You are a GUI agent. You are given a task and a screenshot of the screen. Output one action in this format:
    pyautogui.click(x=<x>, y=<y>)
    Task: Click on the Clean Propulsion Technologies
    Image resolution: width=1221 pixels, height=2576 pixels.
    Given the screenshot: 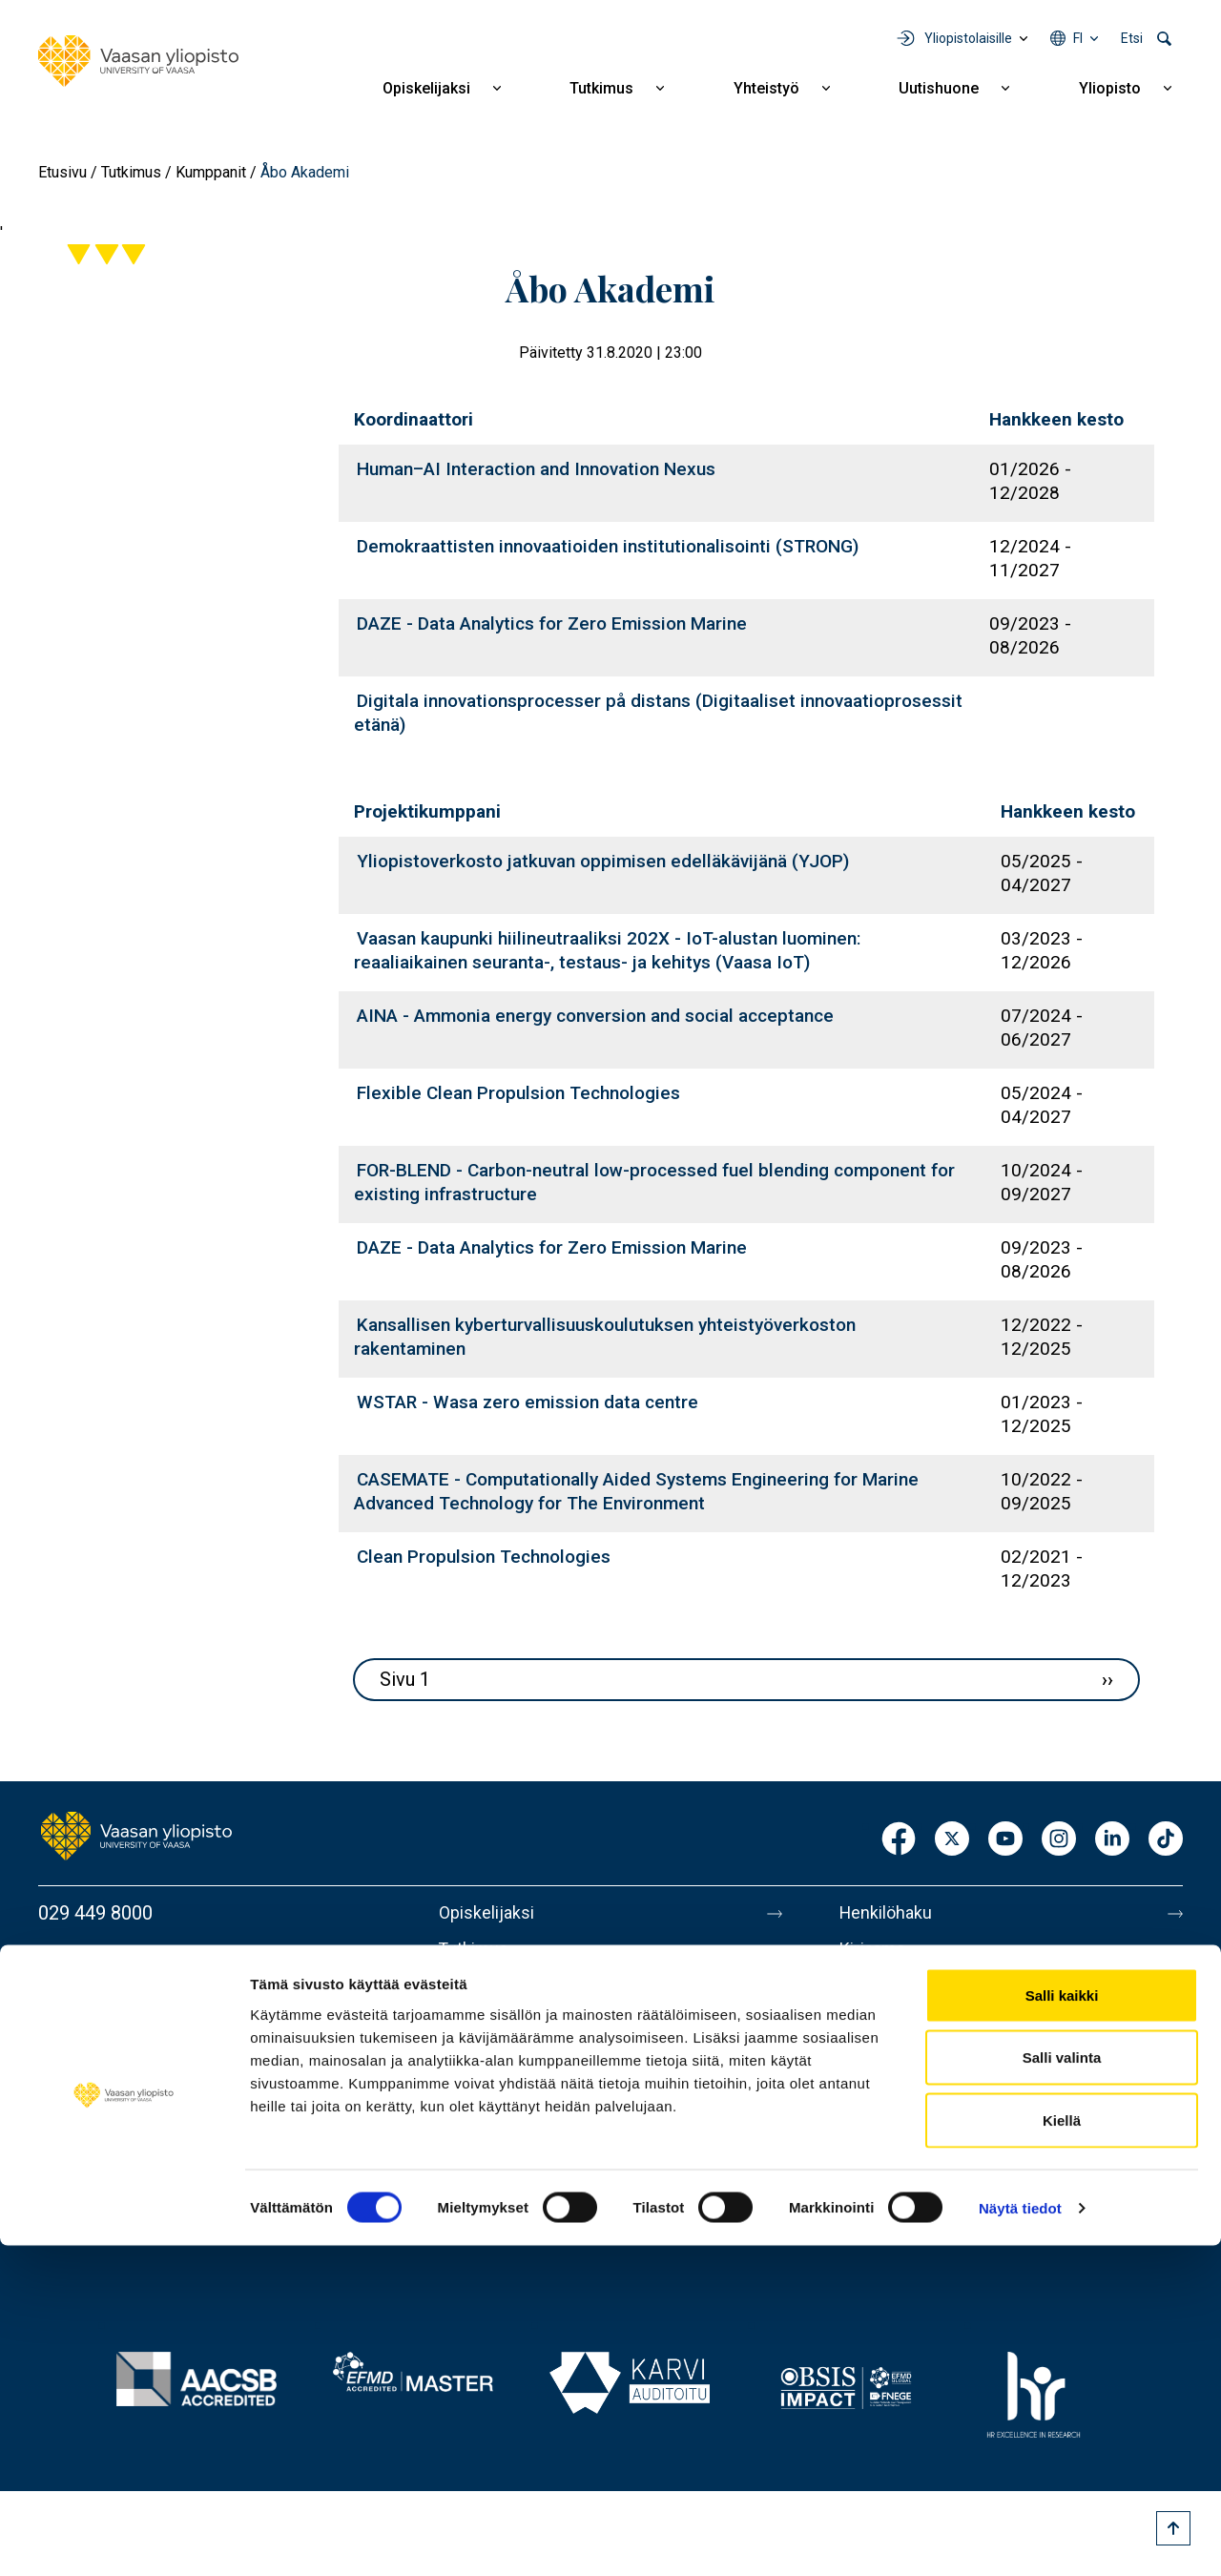 What is the action you would take?
    pyautogui.click(x=483, y=1557)
    